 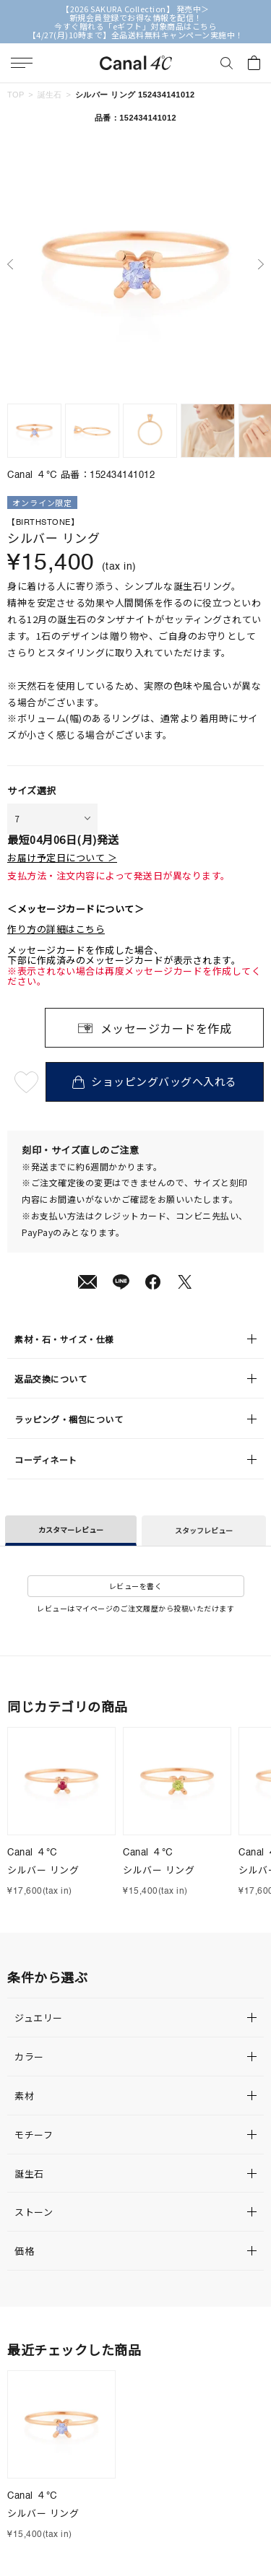 I want to click on カスタマーレビュー, so click(x=70, y=1529).